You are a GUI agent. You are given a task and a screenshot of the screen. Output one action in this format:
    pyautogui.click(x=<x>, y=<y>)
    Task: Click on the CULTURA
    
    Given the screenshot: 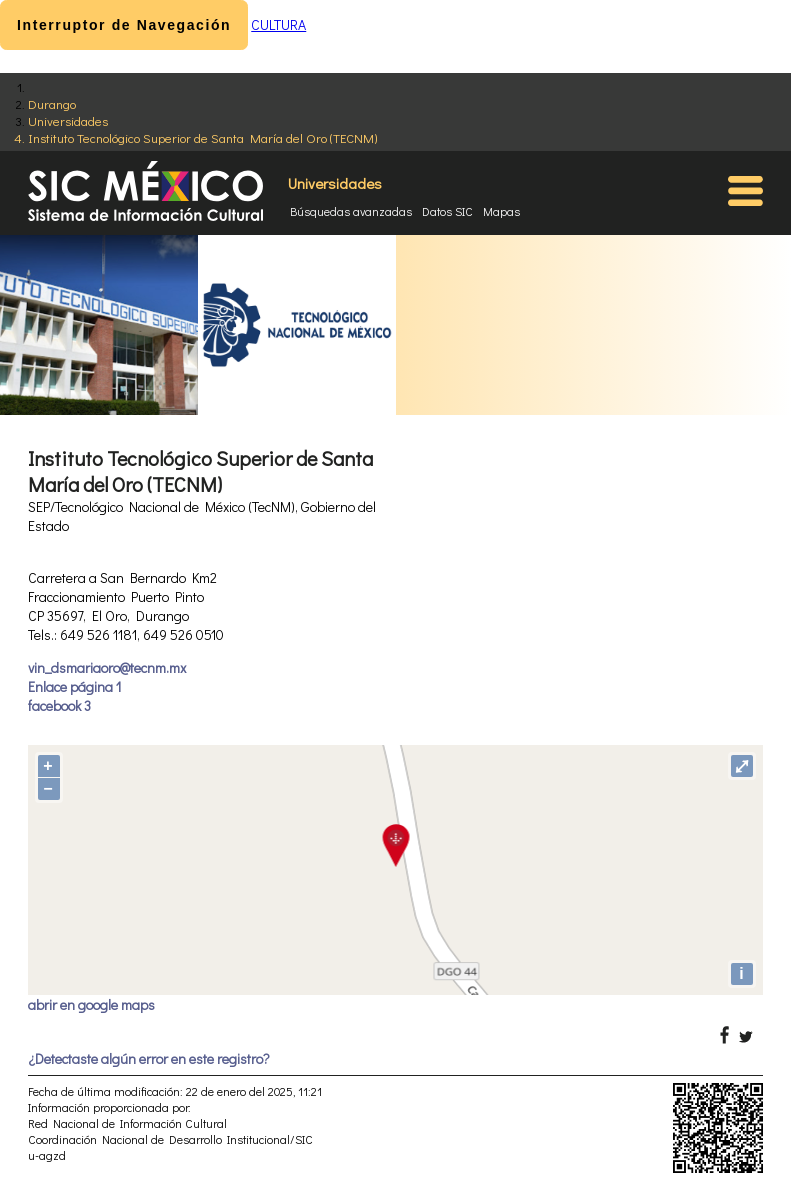 What is the action you would take?
    pyautogui.click(x=278, y=24)
    